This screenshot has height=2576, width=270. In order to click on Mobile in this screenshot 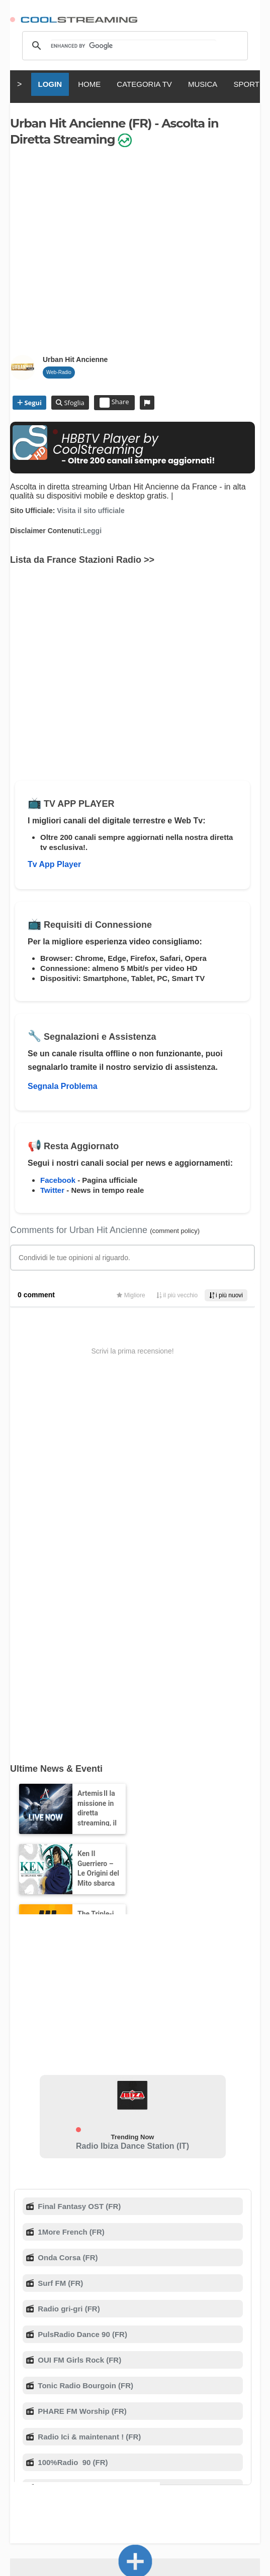, I will do `click(50, 2390)`.